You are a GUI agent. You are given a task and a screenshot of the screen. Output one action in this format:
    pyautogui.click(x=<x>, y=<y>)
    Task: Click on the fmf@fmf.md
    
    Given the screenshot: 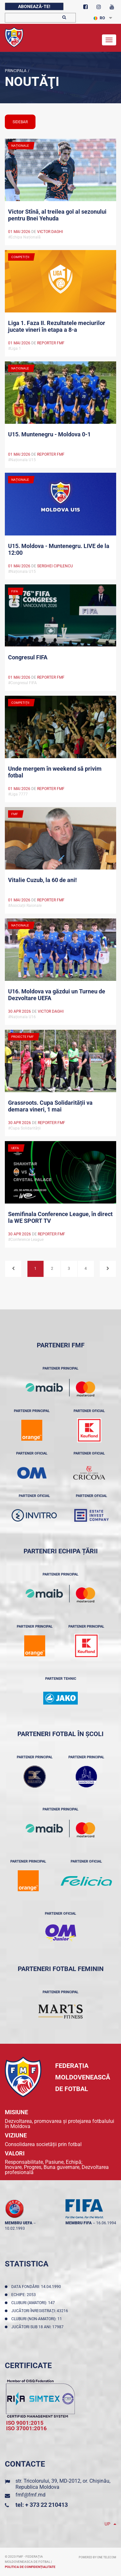 What is the action you would take?
    pyautogui.click(x=30, y=2495)
    